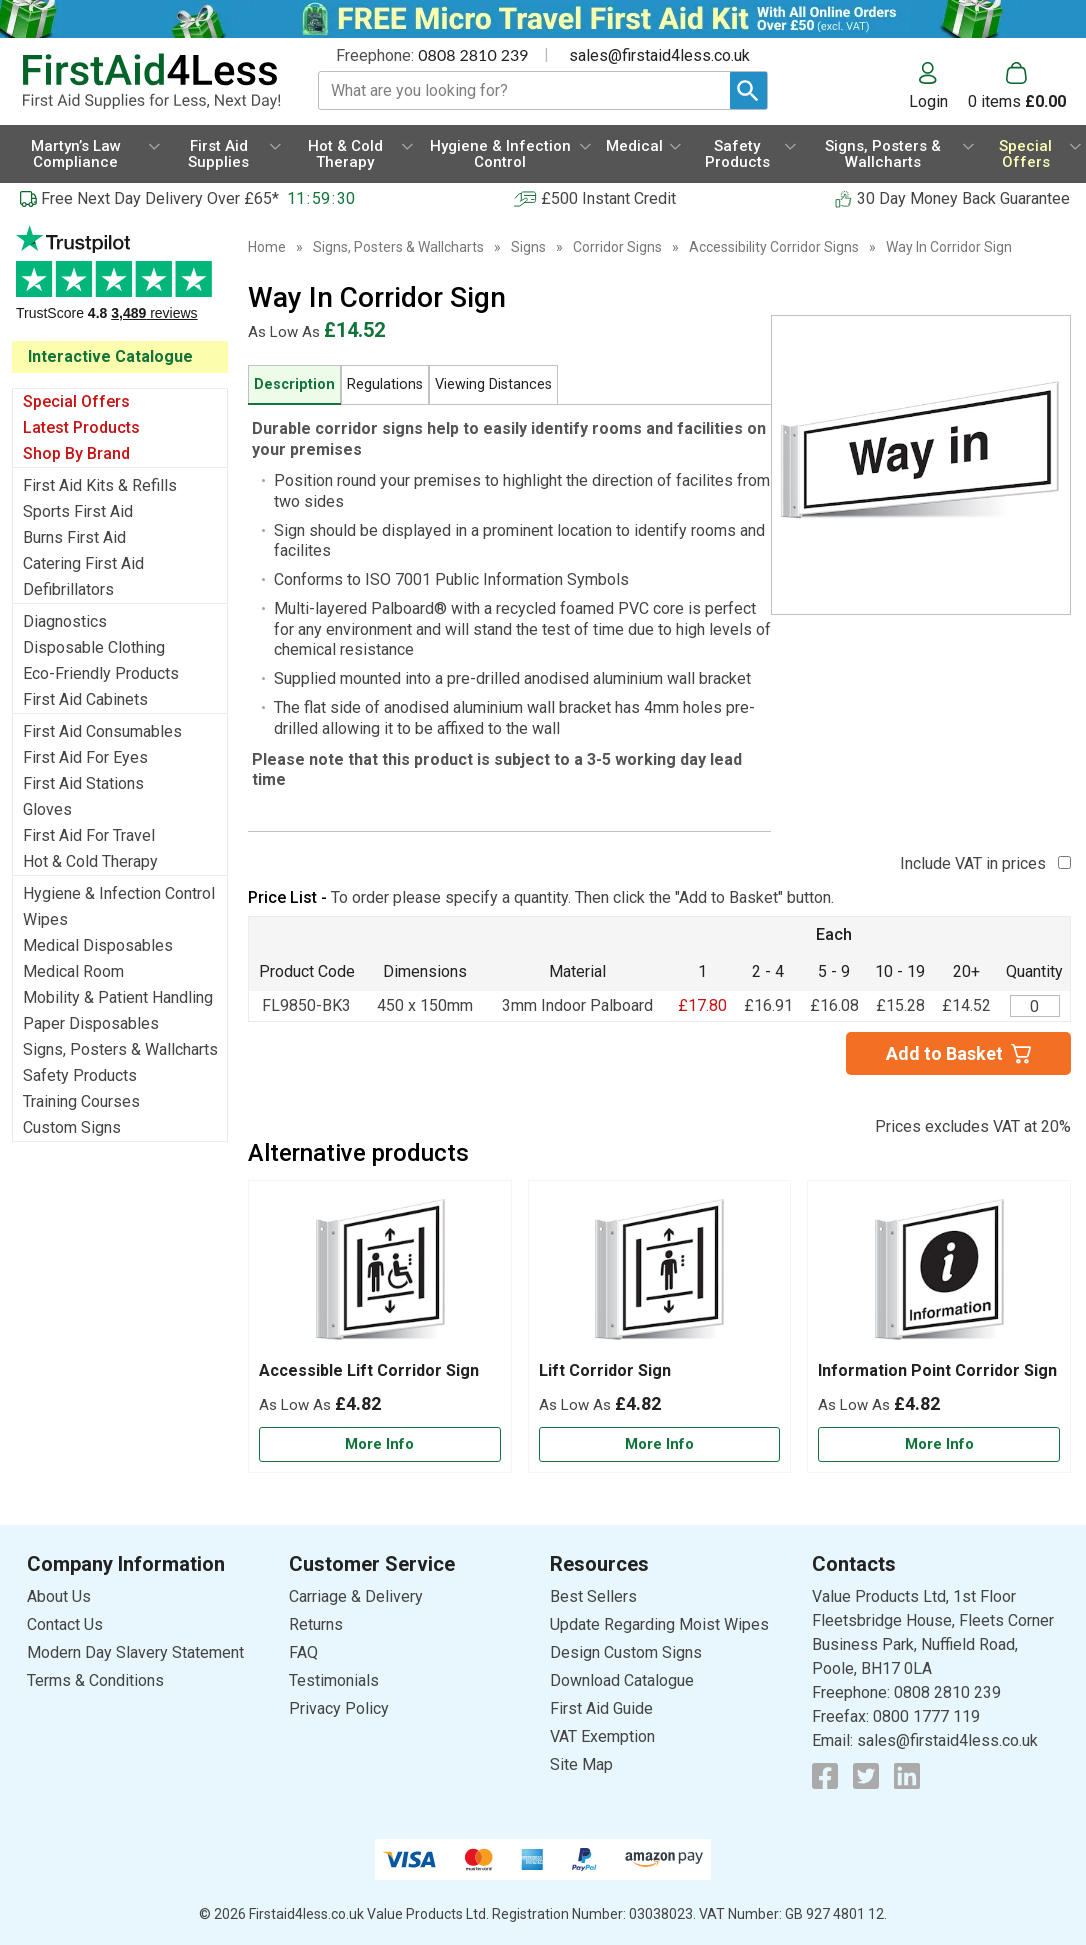  What do you see at coordinates (316, 1624) in the screenshot?
I see `Returns` at bounding box center [316, 1624].